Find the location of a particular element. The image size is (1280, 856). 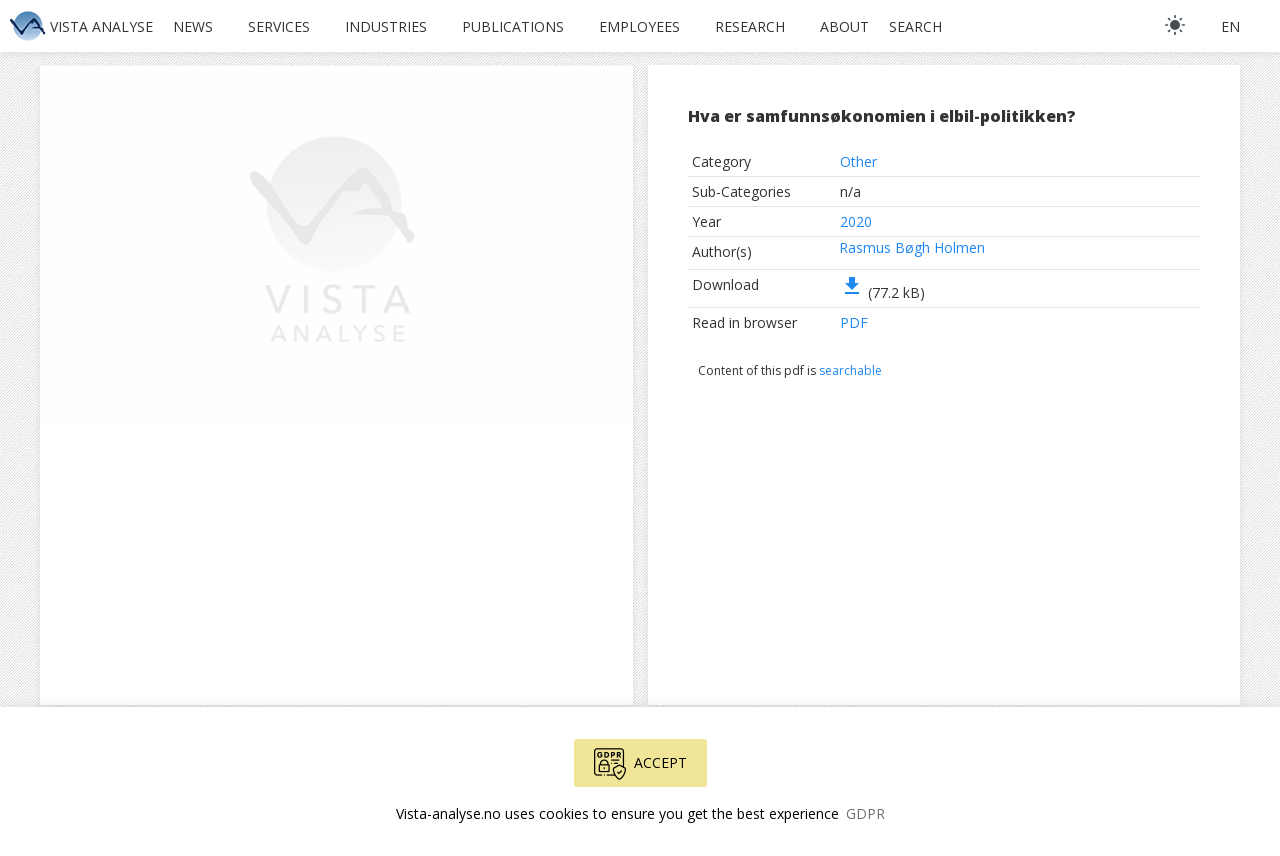

Services [button] is located at coordinates (279, 26).